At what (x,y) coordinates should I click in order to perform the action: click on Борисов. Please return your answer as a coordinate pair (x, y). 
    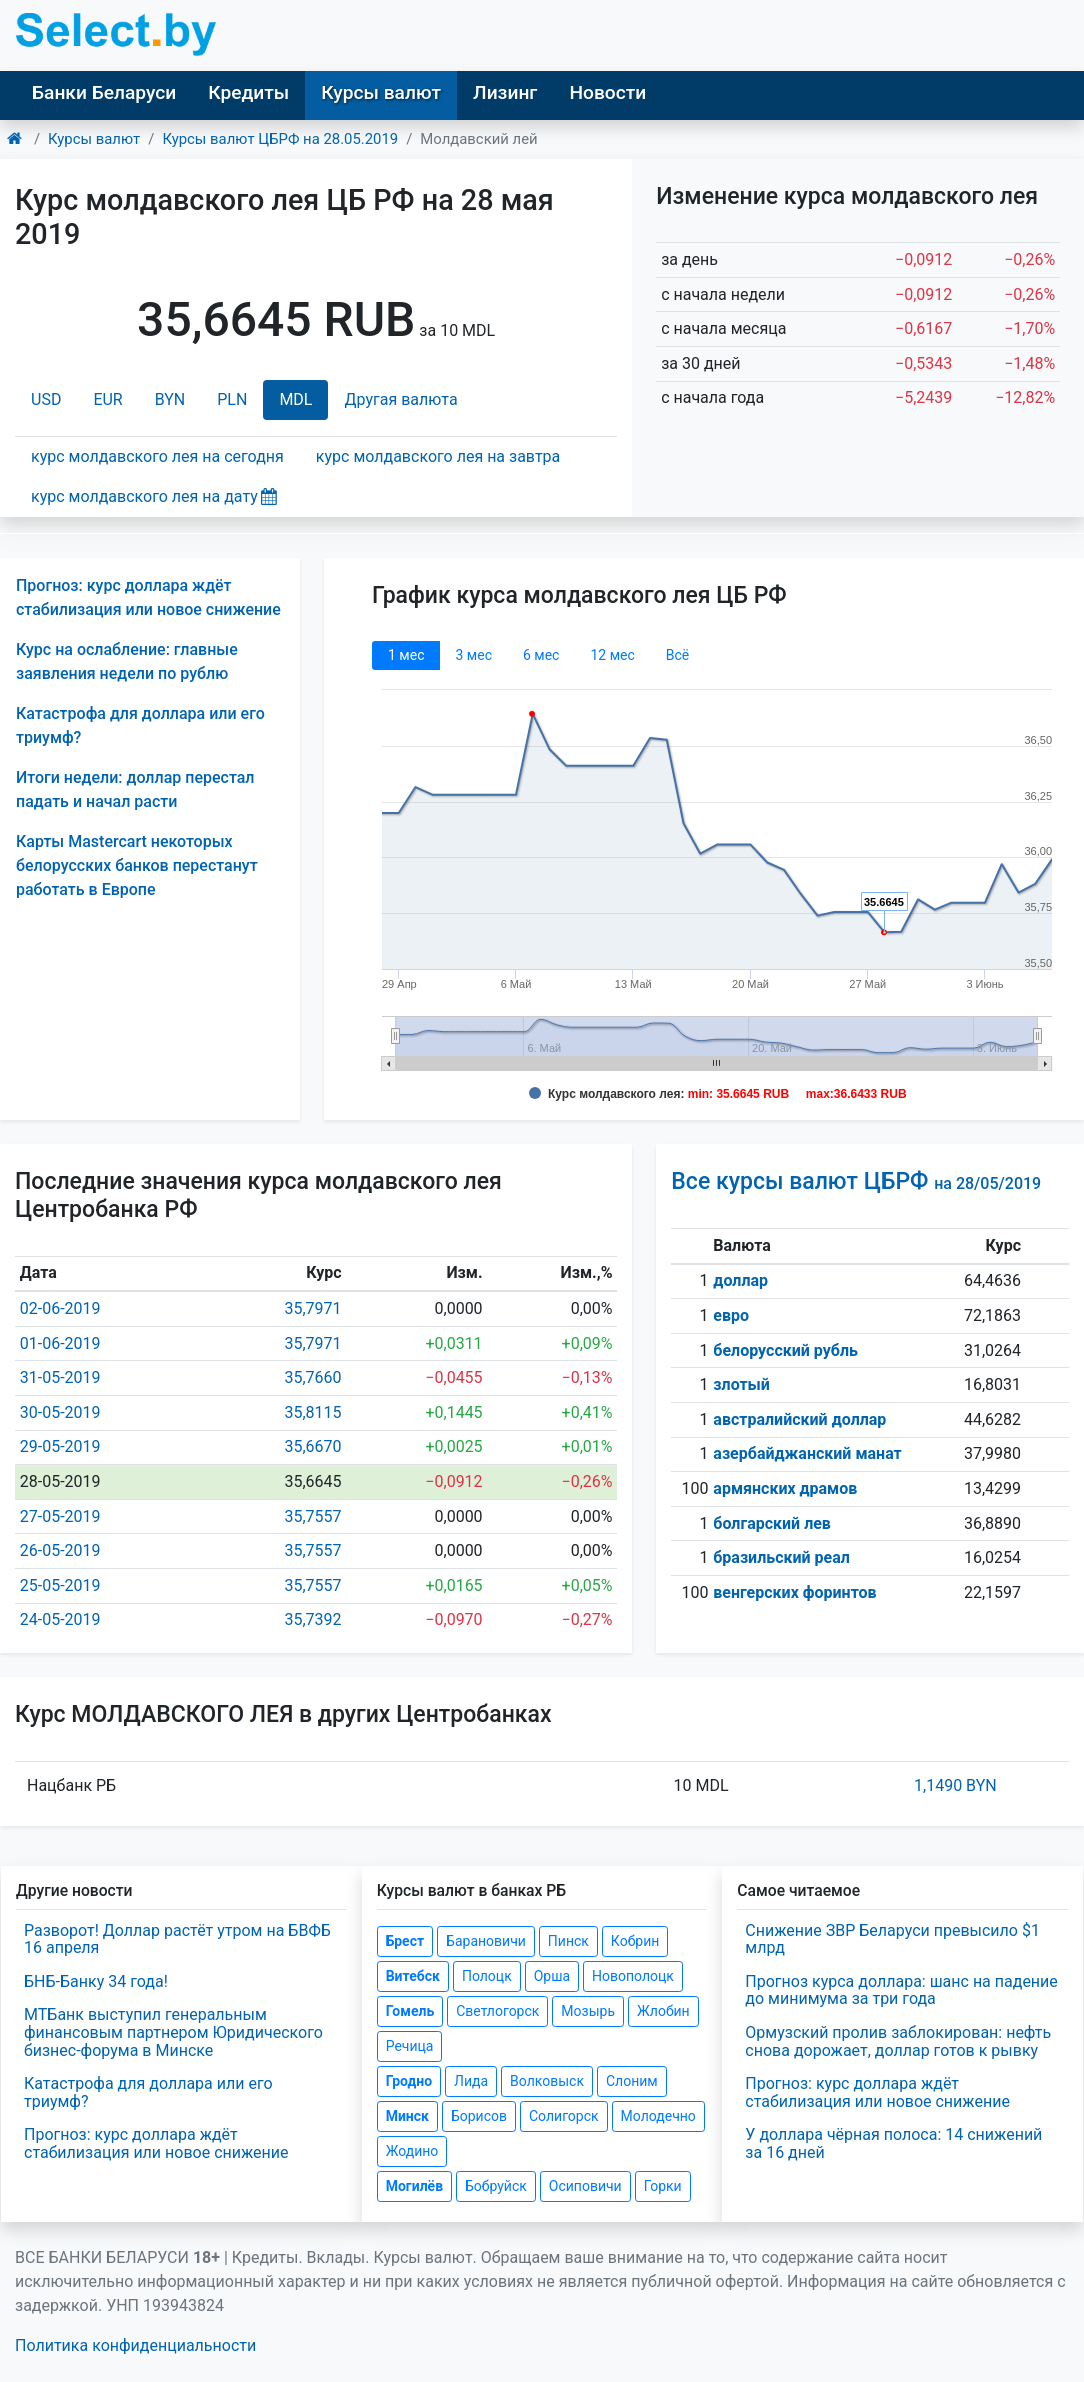
    Looking at the image, I should click on (479, 2116).